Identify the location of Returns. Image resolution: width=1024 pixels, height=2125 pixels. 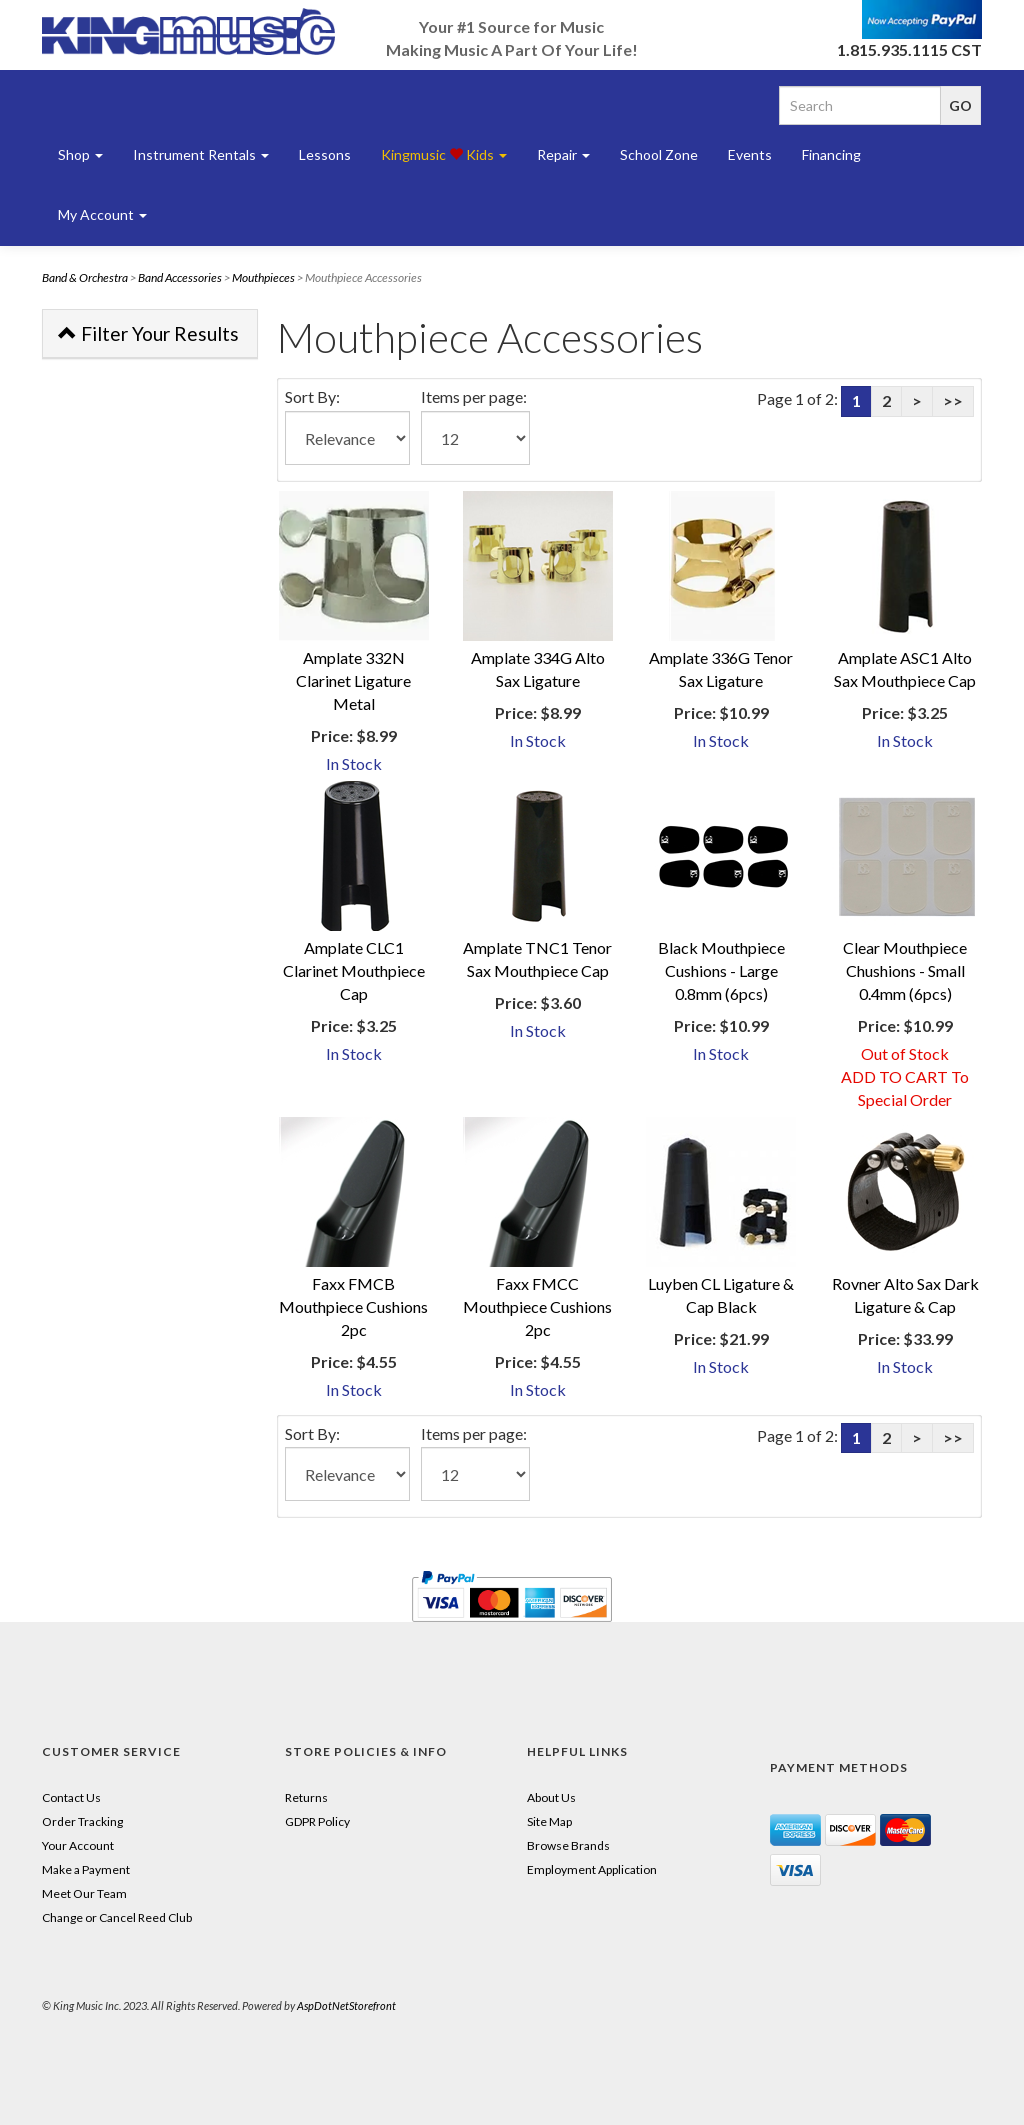
(306, 1797).